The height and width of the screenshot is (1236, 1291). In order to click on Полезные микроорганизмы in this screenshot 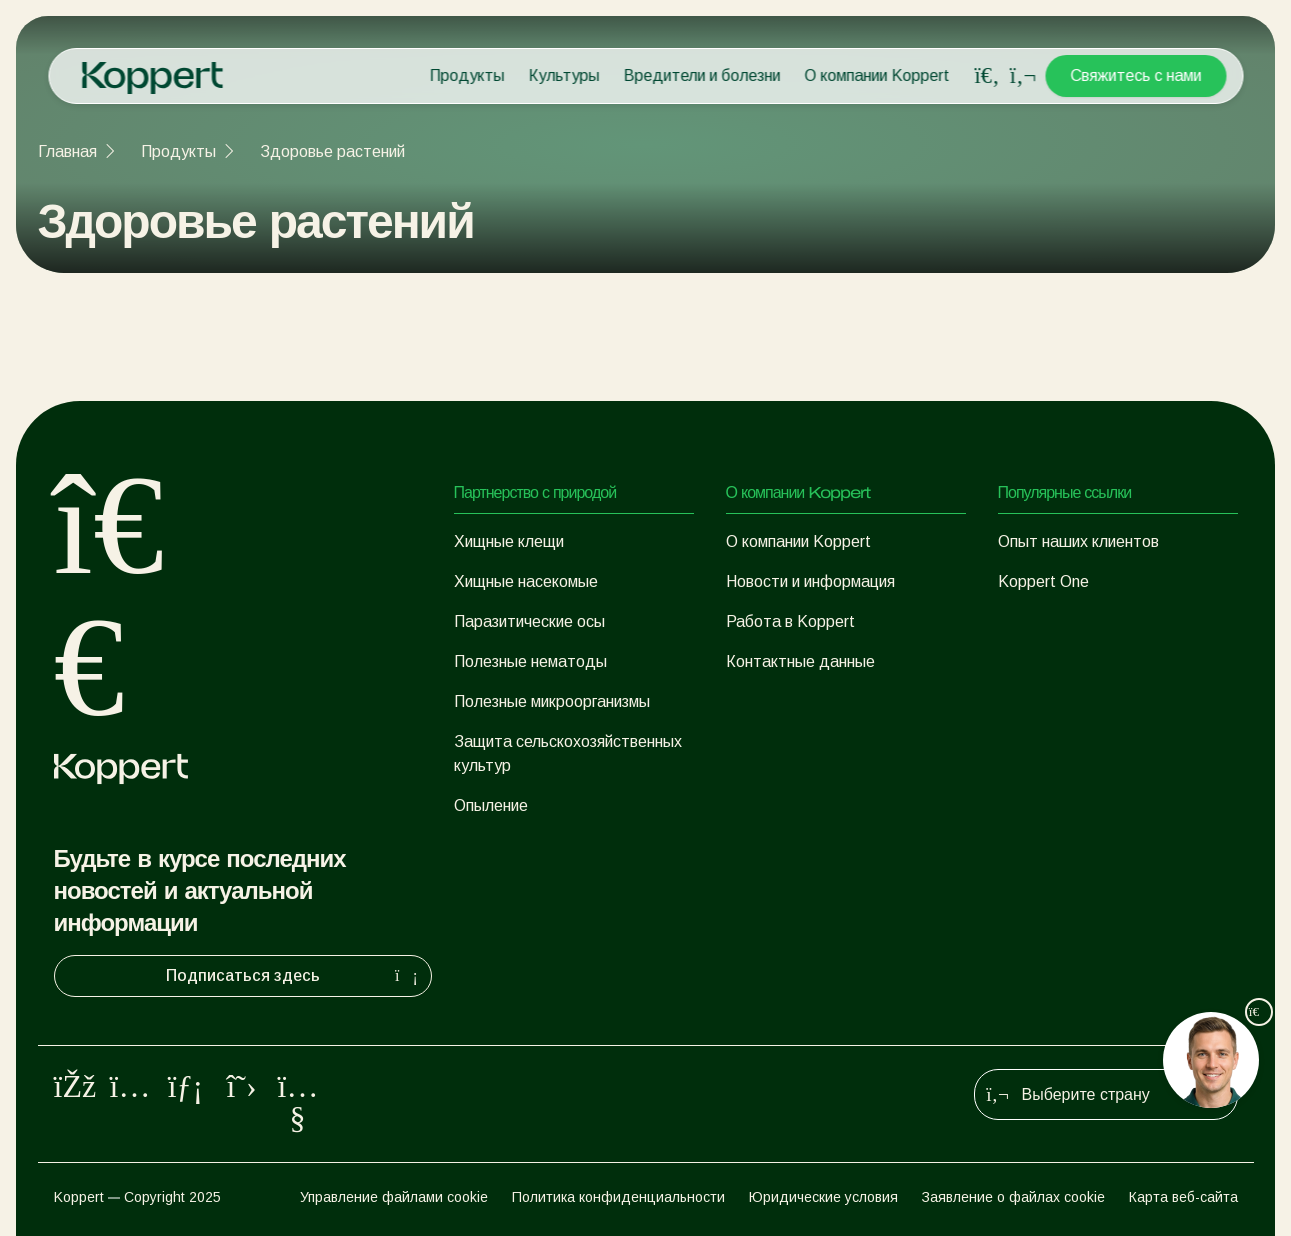, I will do `click(552, 701)`.